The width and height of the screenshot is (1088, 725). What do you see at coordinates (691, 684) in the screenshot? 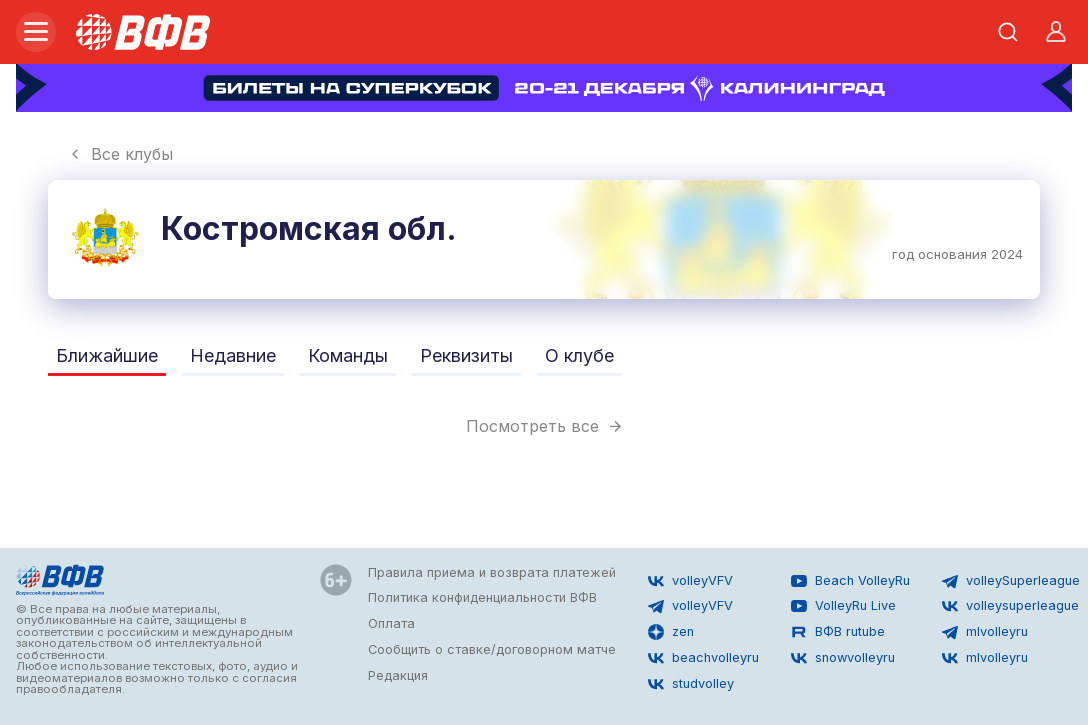
I see `studvolley` at bounding box center [691, 684].